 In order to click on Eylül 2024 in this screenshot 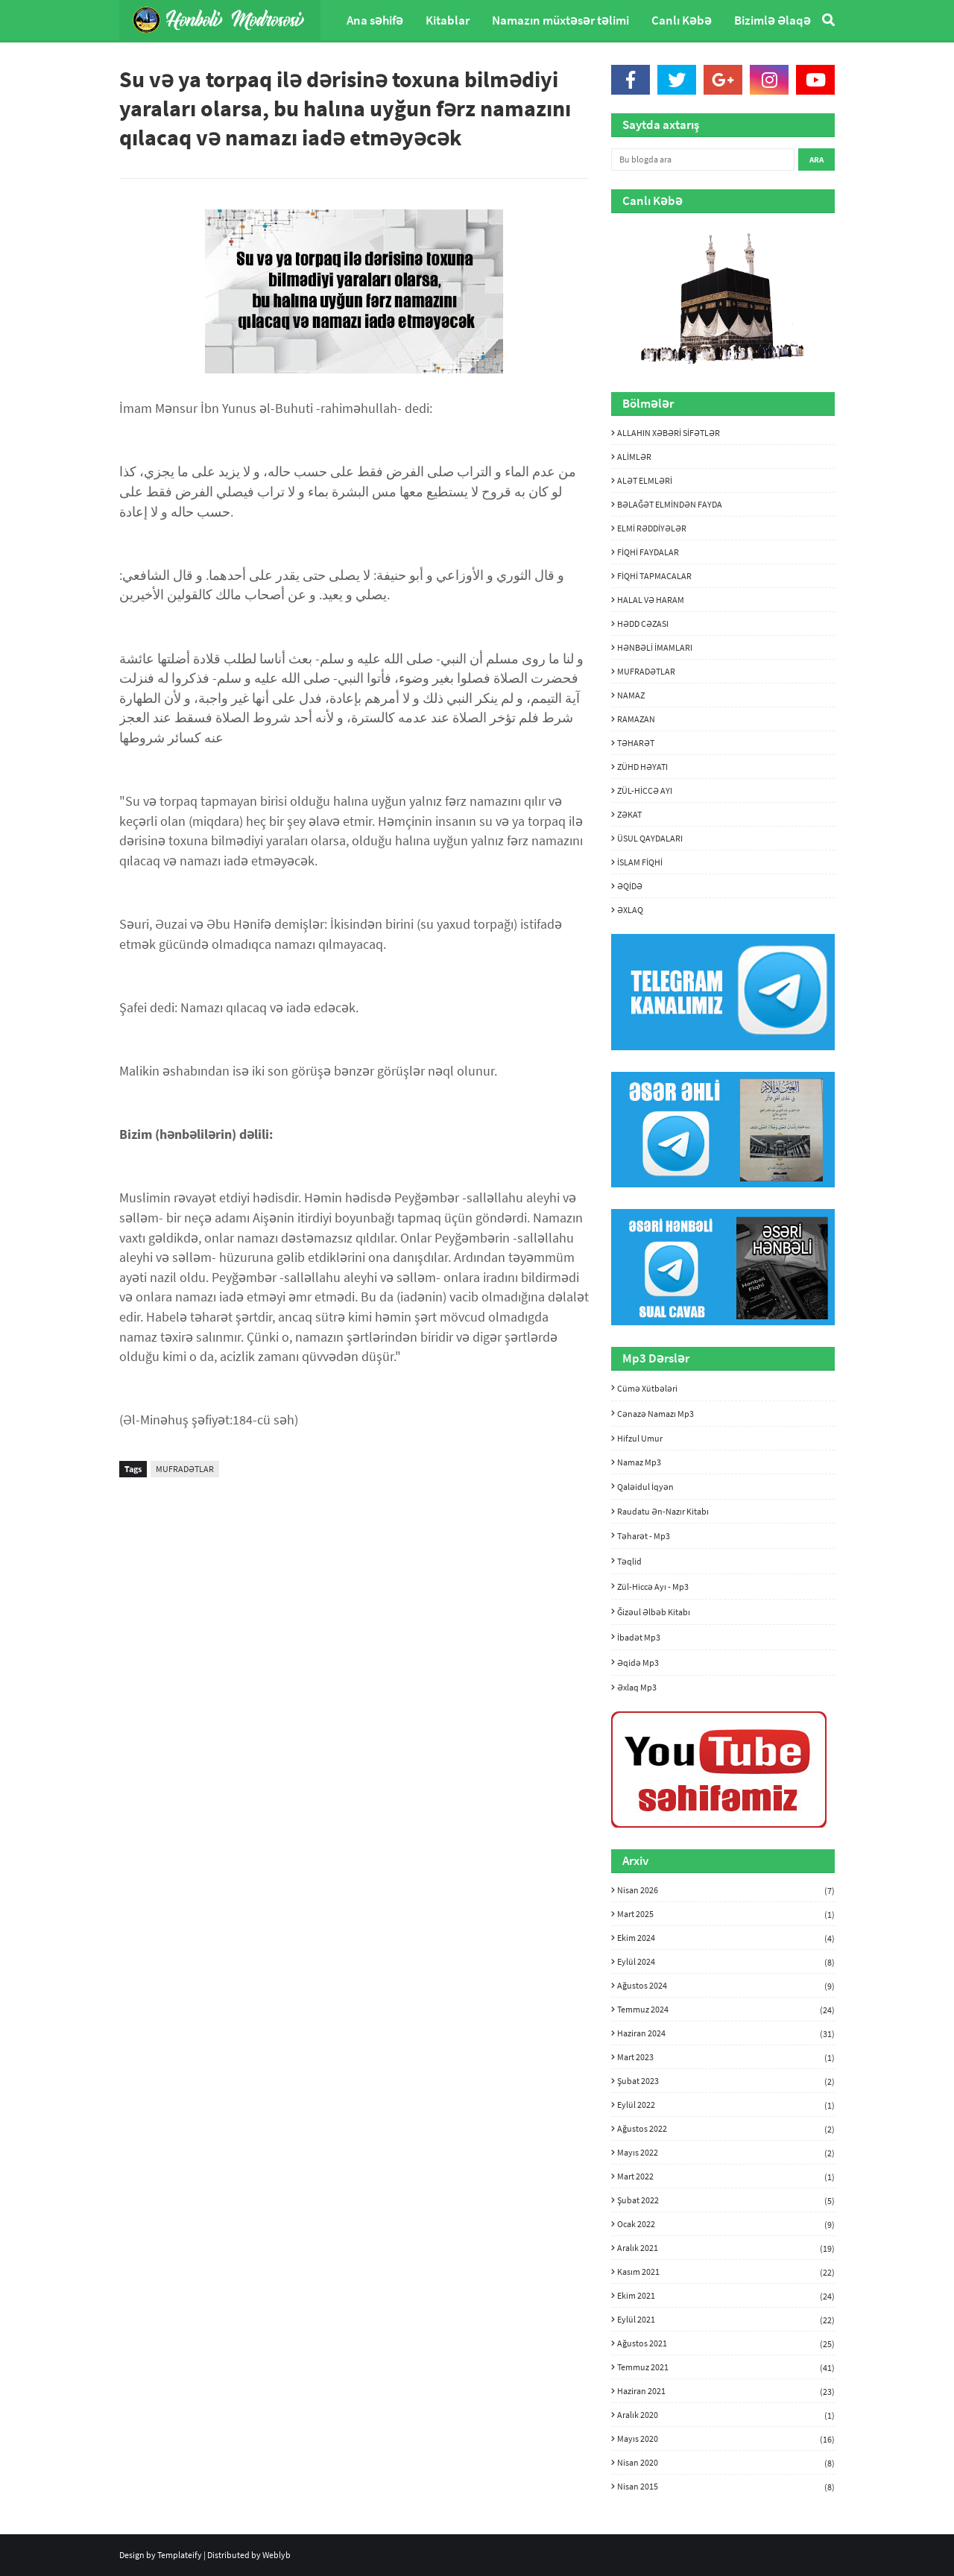, I will do `click(726, 1962)`.